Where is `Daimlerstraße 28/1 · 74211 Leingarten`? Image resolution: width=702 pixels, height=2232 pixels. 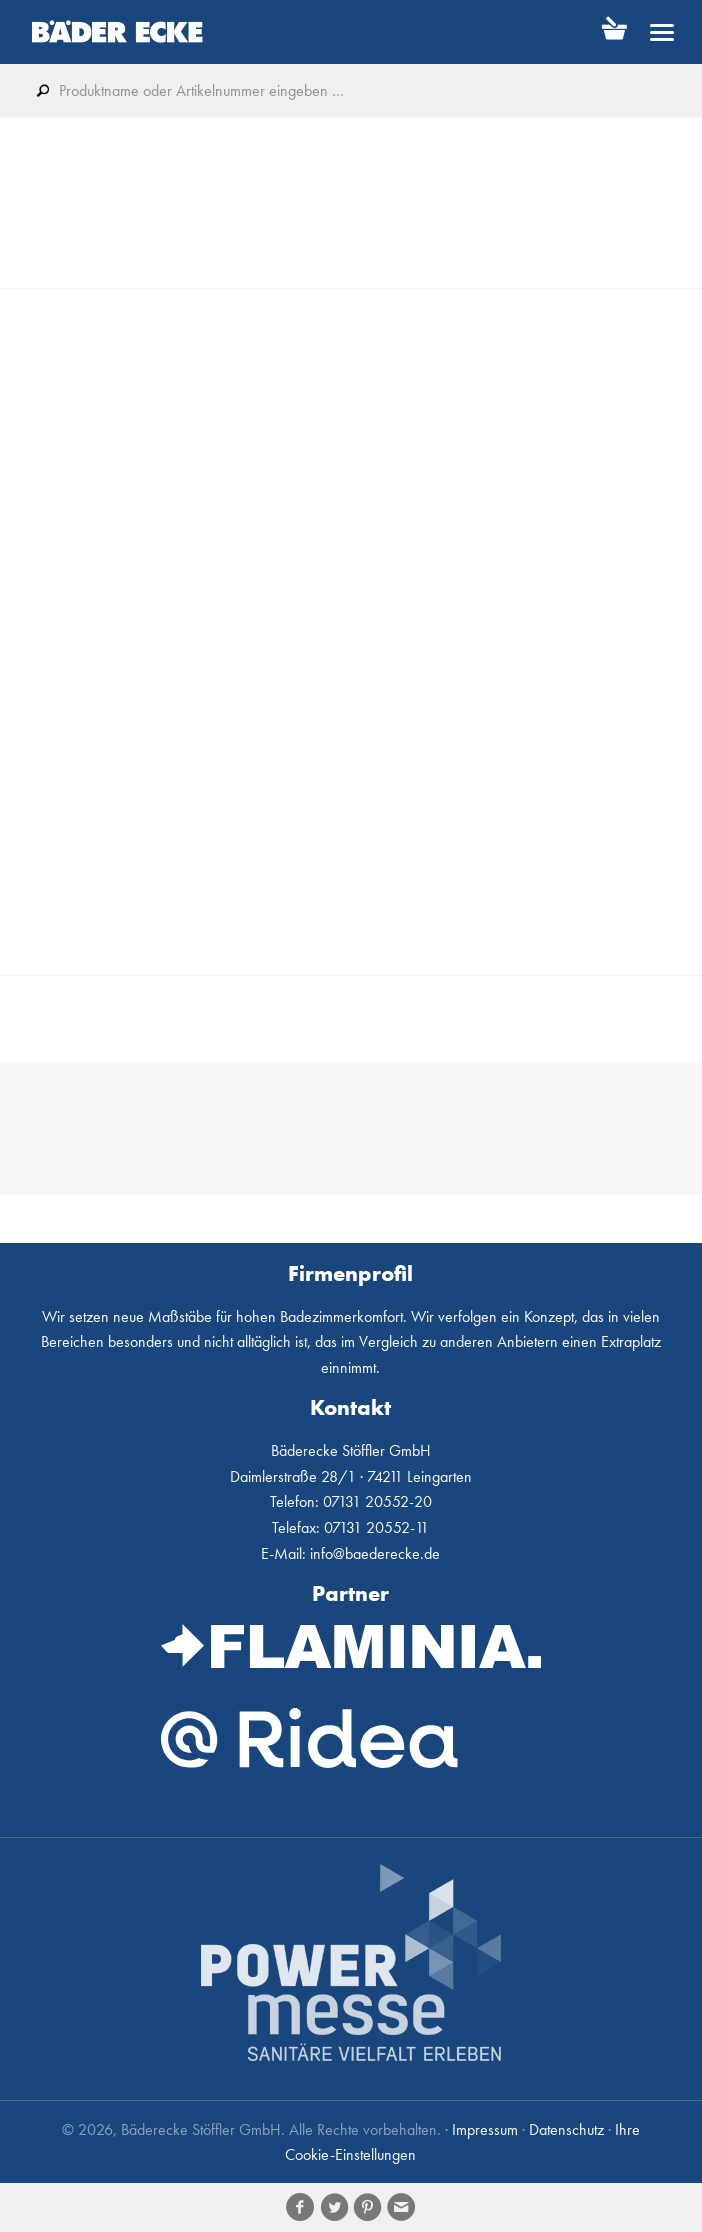 Daimlerstraße 28/1 · 74211 Leingarten is located at coordinates (351, 1476).